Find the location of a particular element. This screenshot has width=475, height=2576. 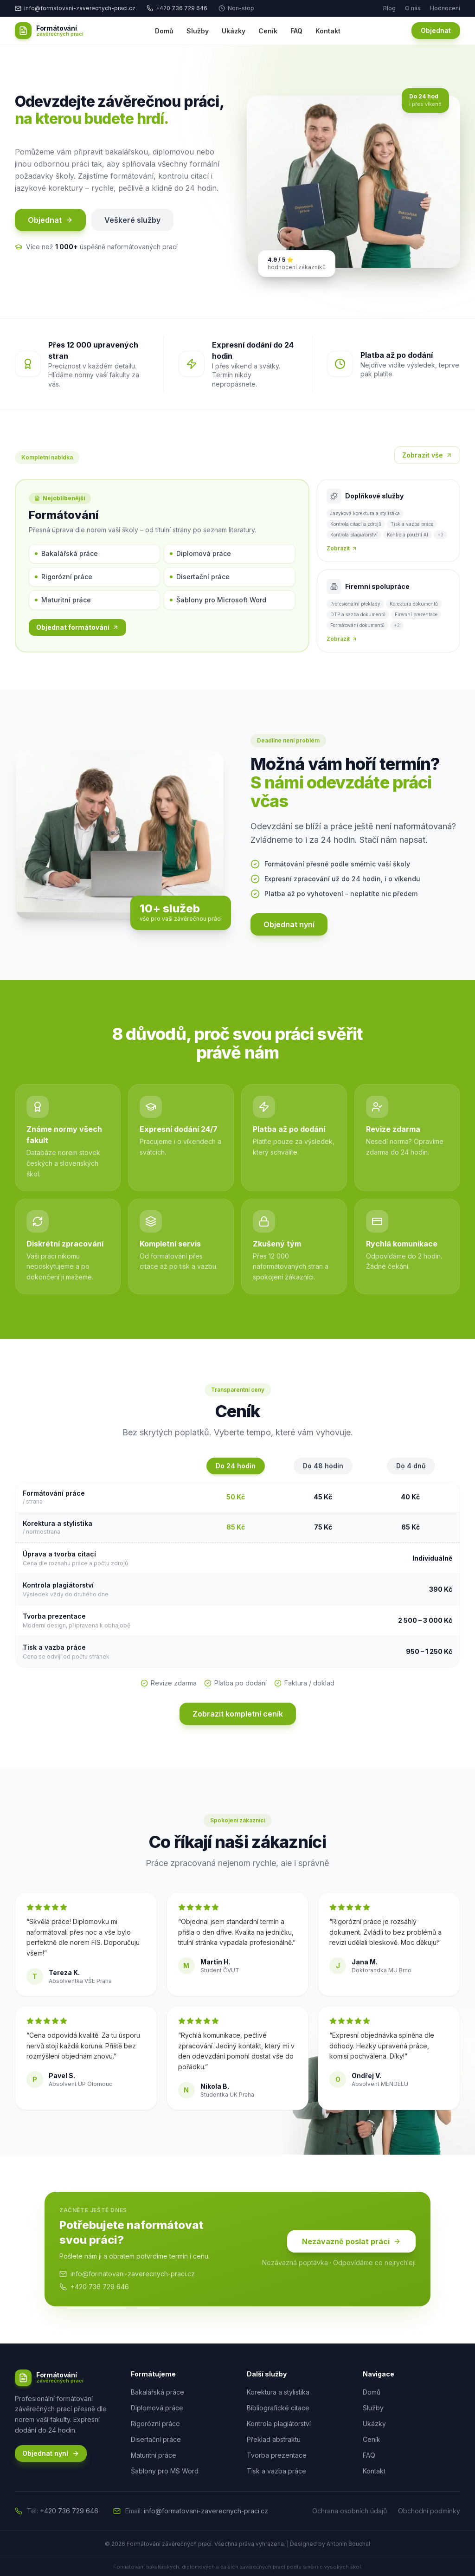

+3 is located at coordinates (440, 534).